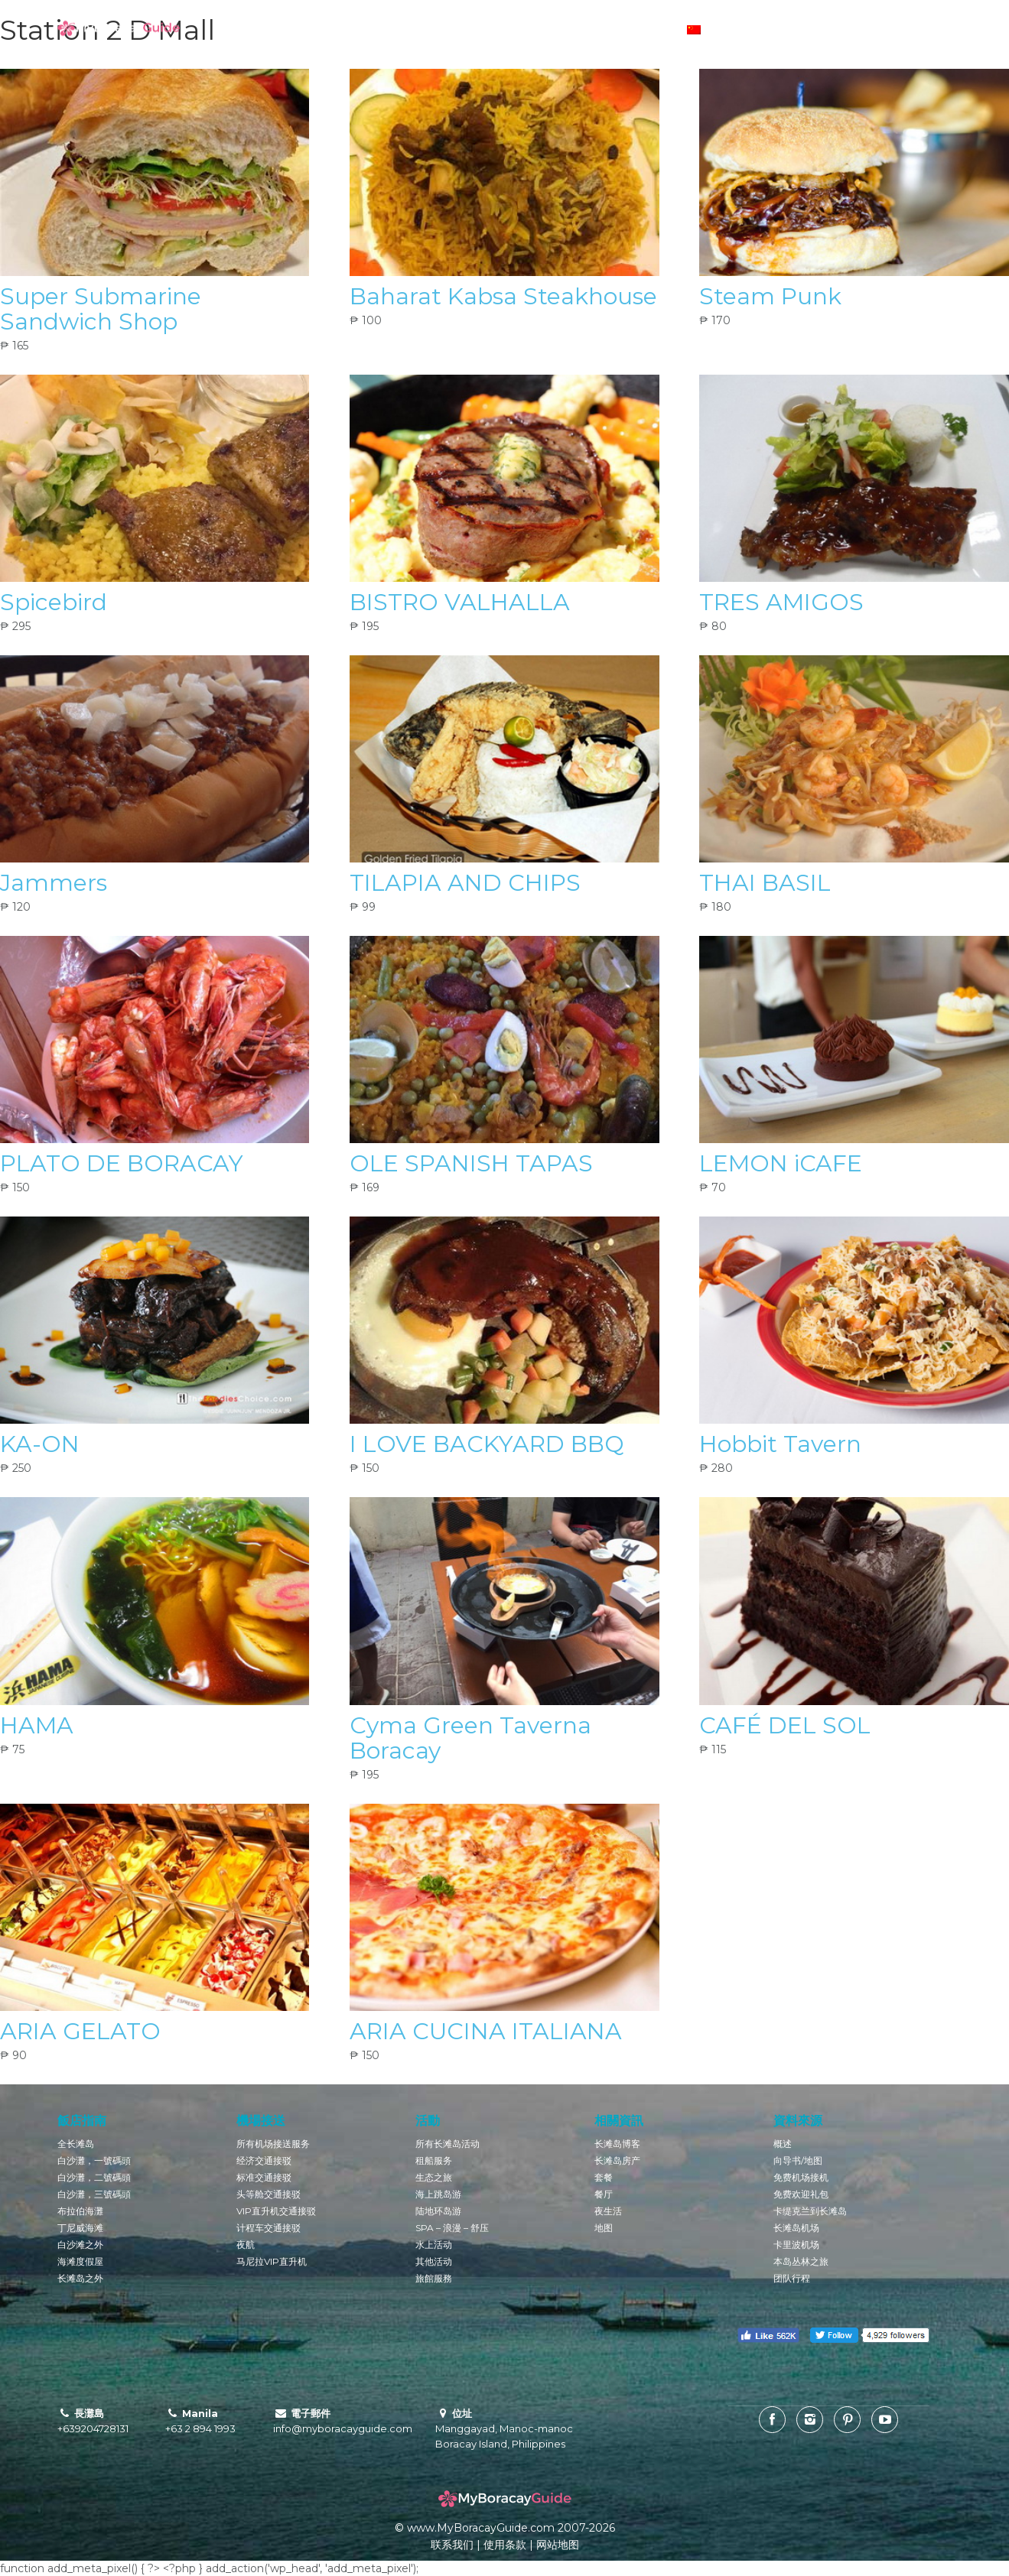  Describe the element at coordinates (770, 296) in the screenshot. I see `Steam Punk` at that location.